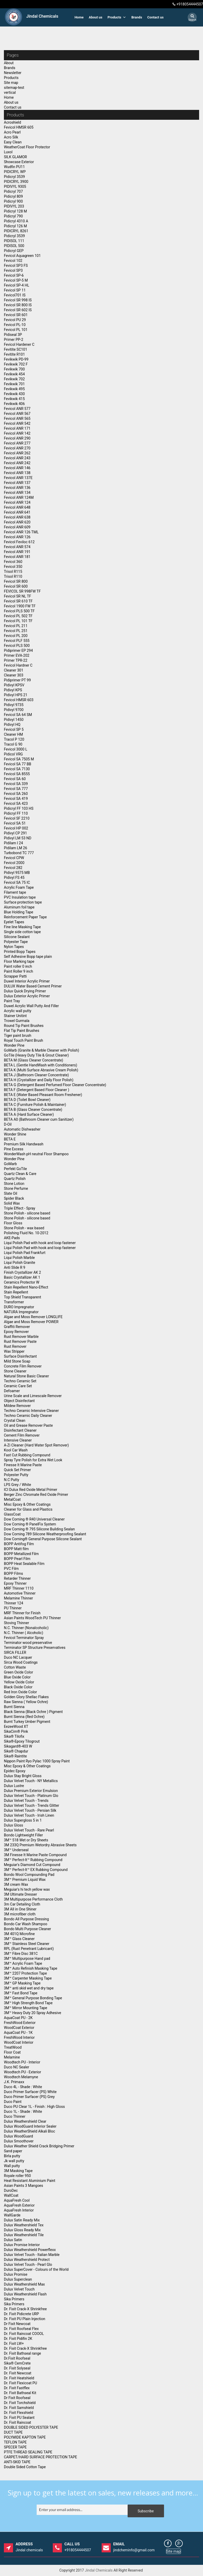 The width and height of the screenshot is (203, 2576). Describe the element at coordinates (17, 409) in the screenshot. I see `Fevicol ANR 577` at that location.